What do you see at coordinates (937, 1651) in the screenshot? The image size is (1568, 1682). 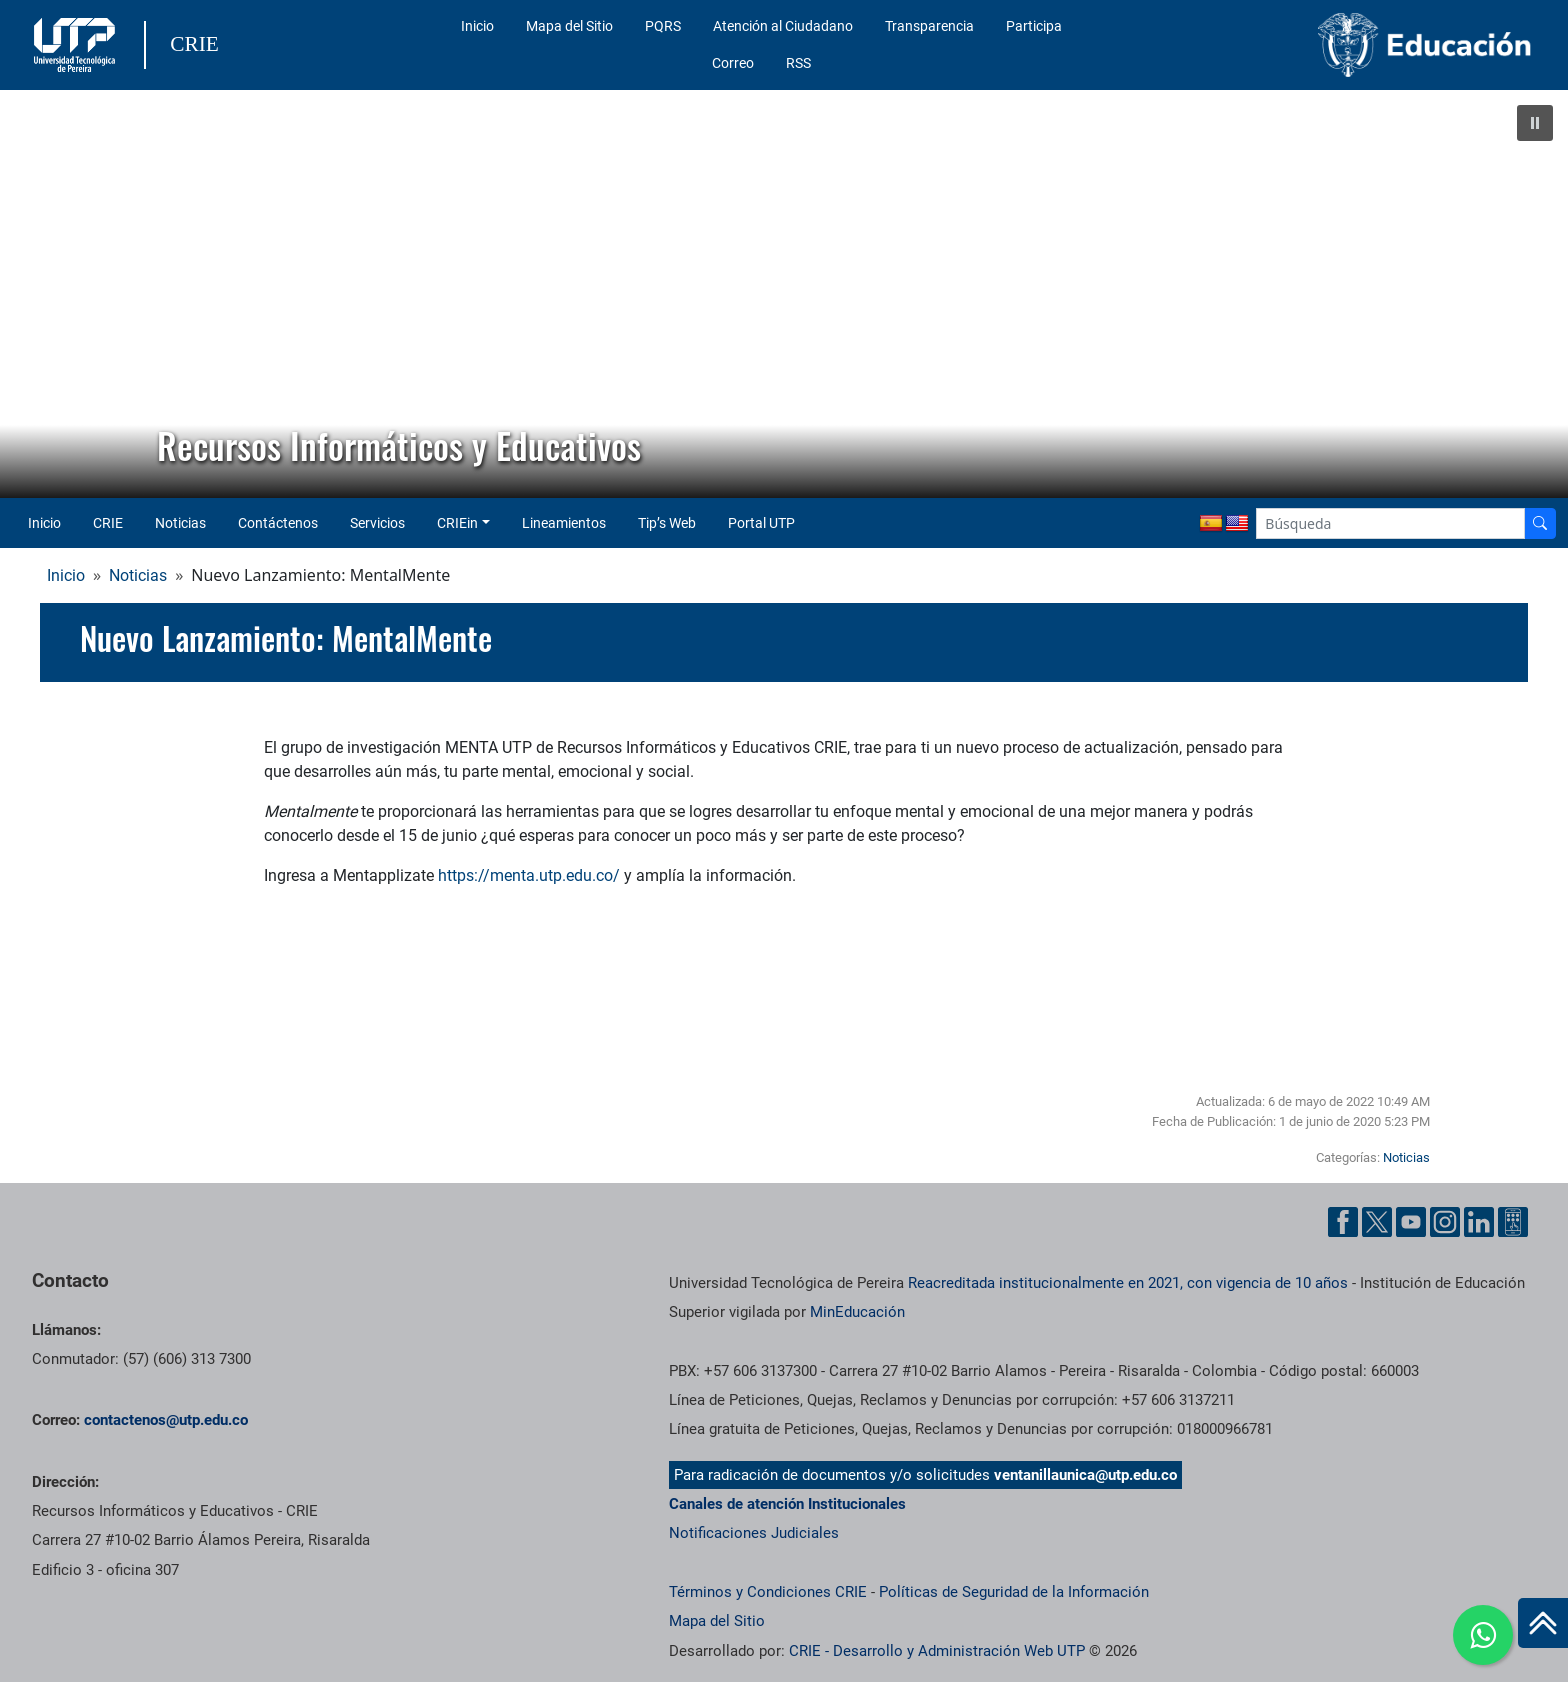 I see `CRIE - Desarrollo y Administración Web UTP` at bounding box center [937, 1651].